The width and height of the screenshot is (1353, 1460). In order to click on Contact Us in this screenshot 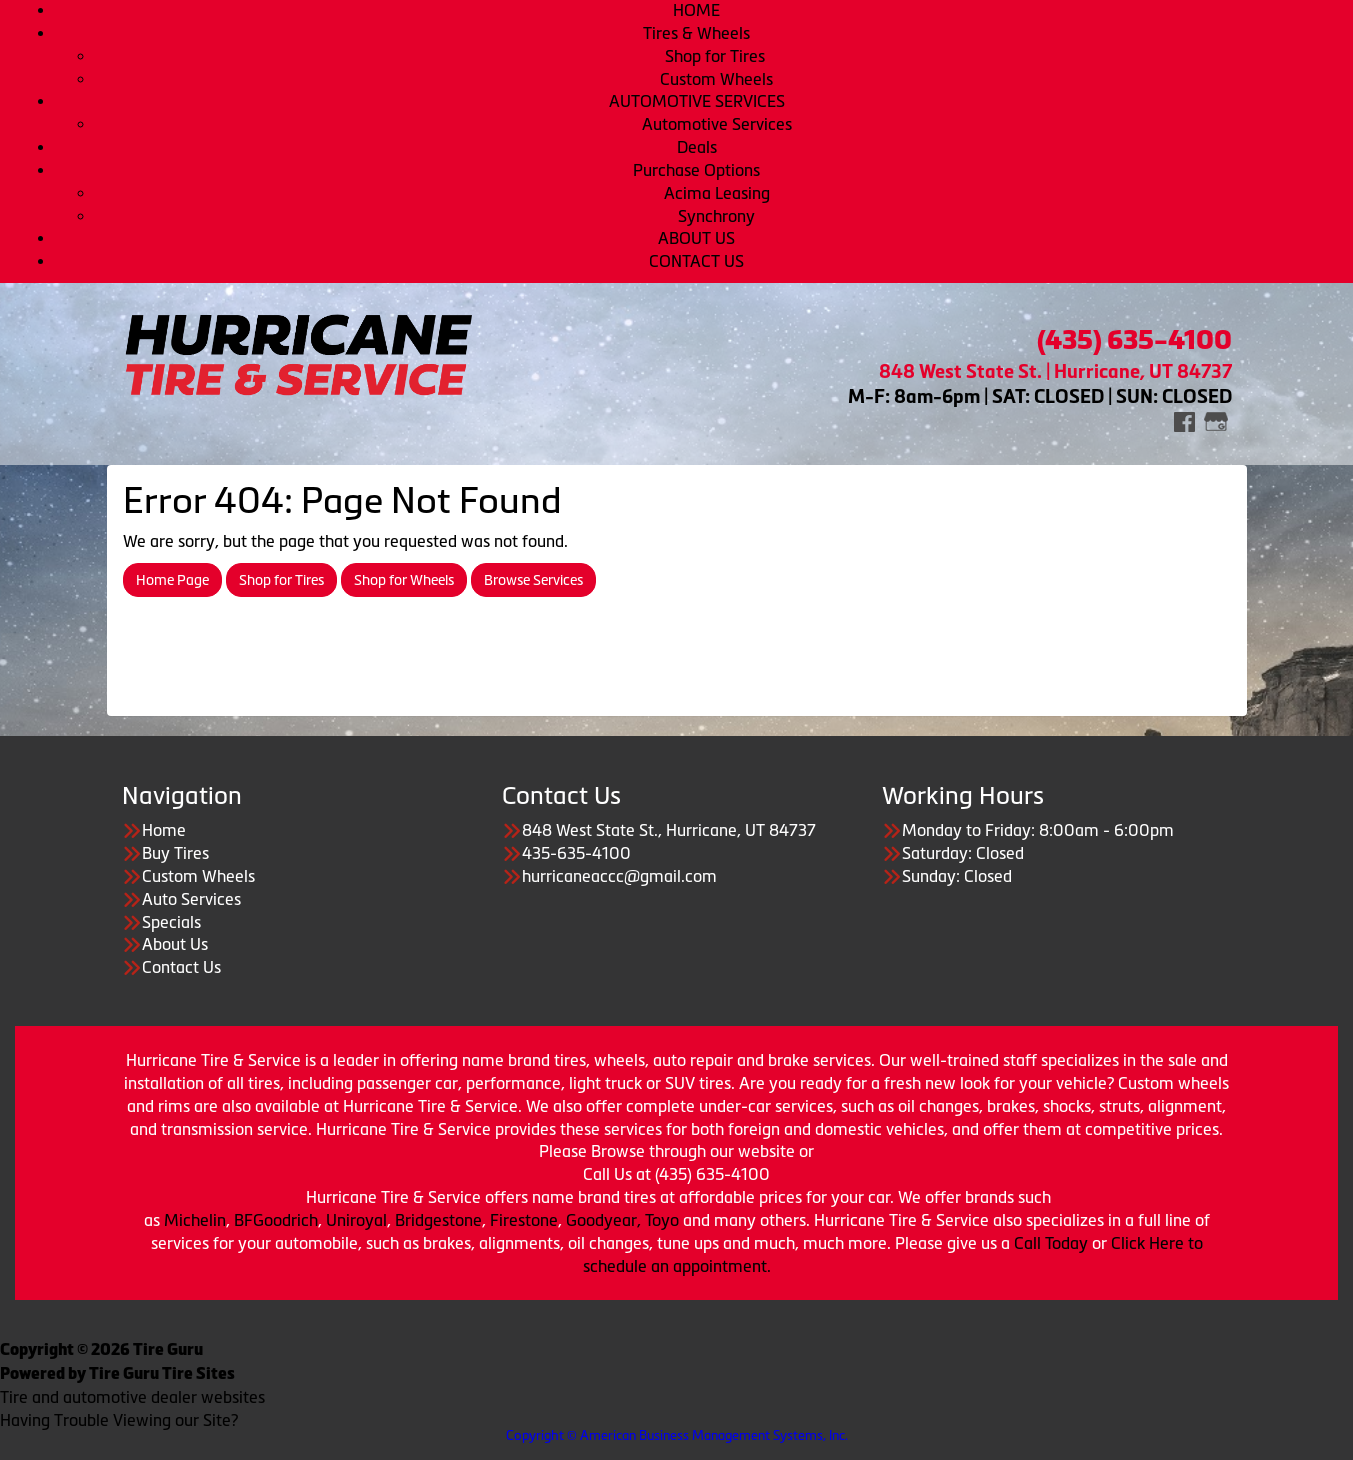, I will do `click(181, 967)`.